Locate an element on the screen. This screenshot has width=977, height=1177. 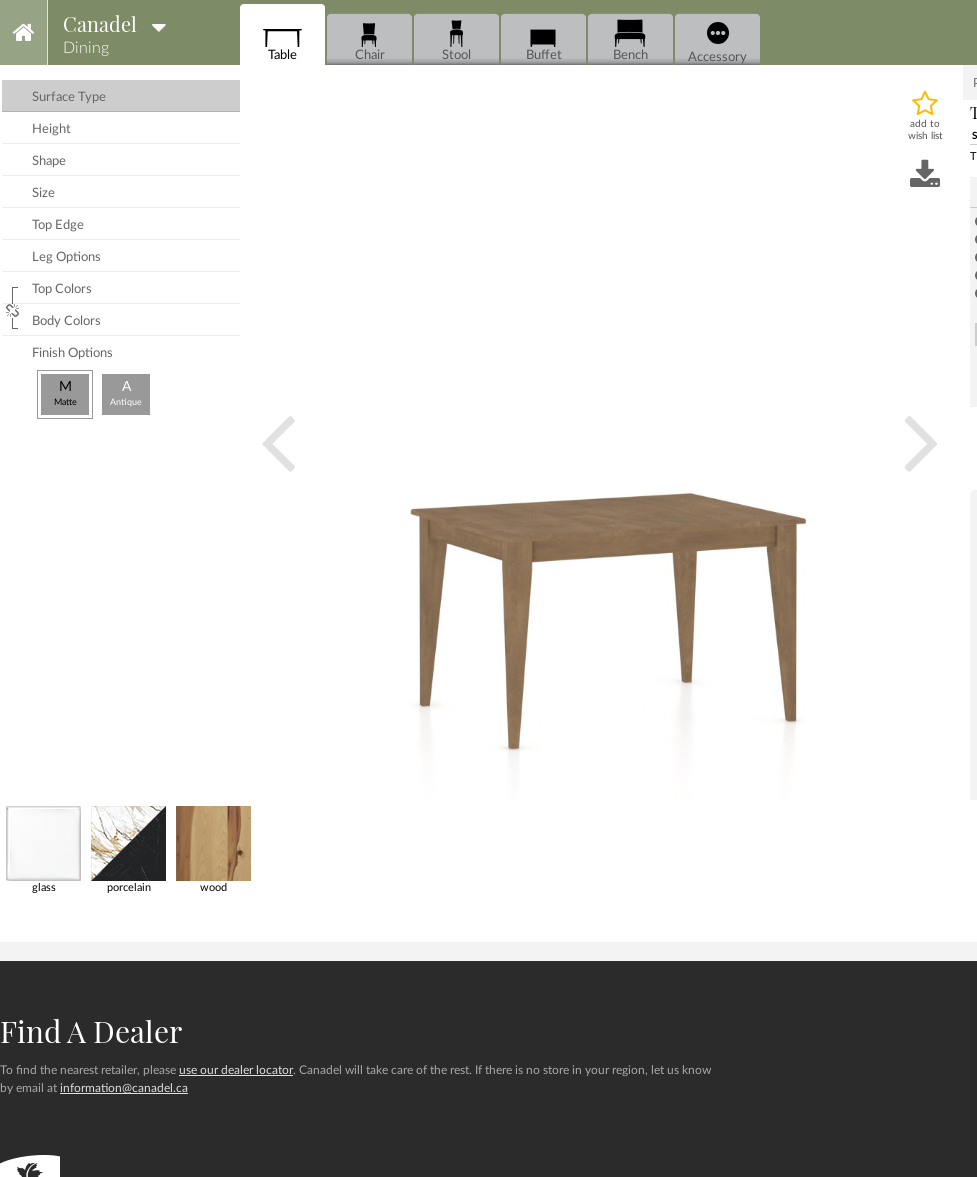
leg options is located at coordinates (66, 257).